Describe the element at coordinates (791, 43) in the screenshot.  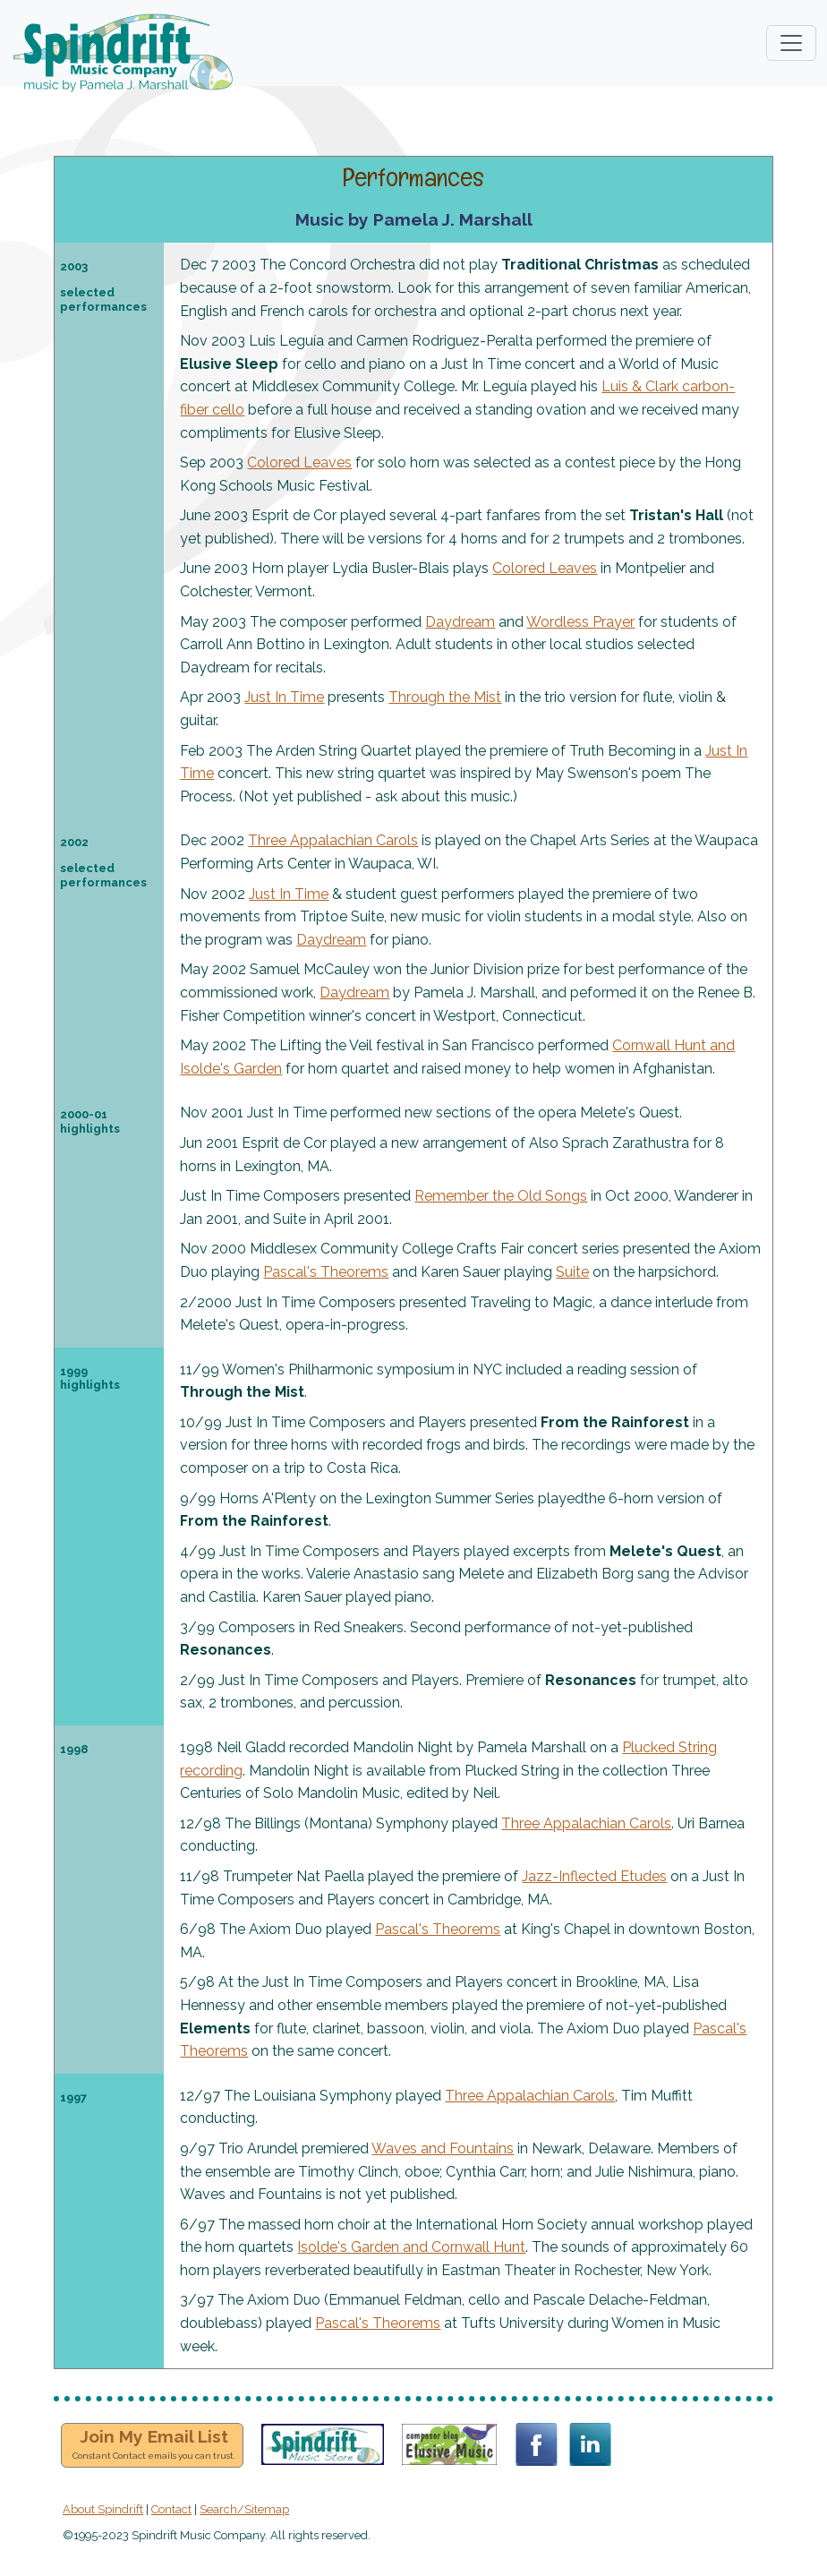
I see `[Toggle navigation]` at that location.